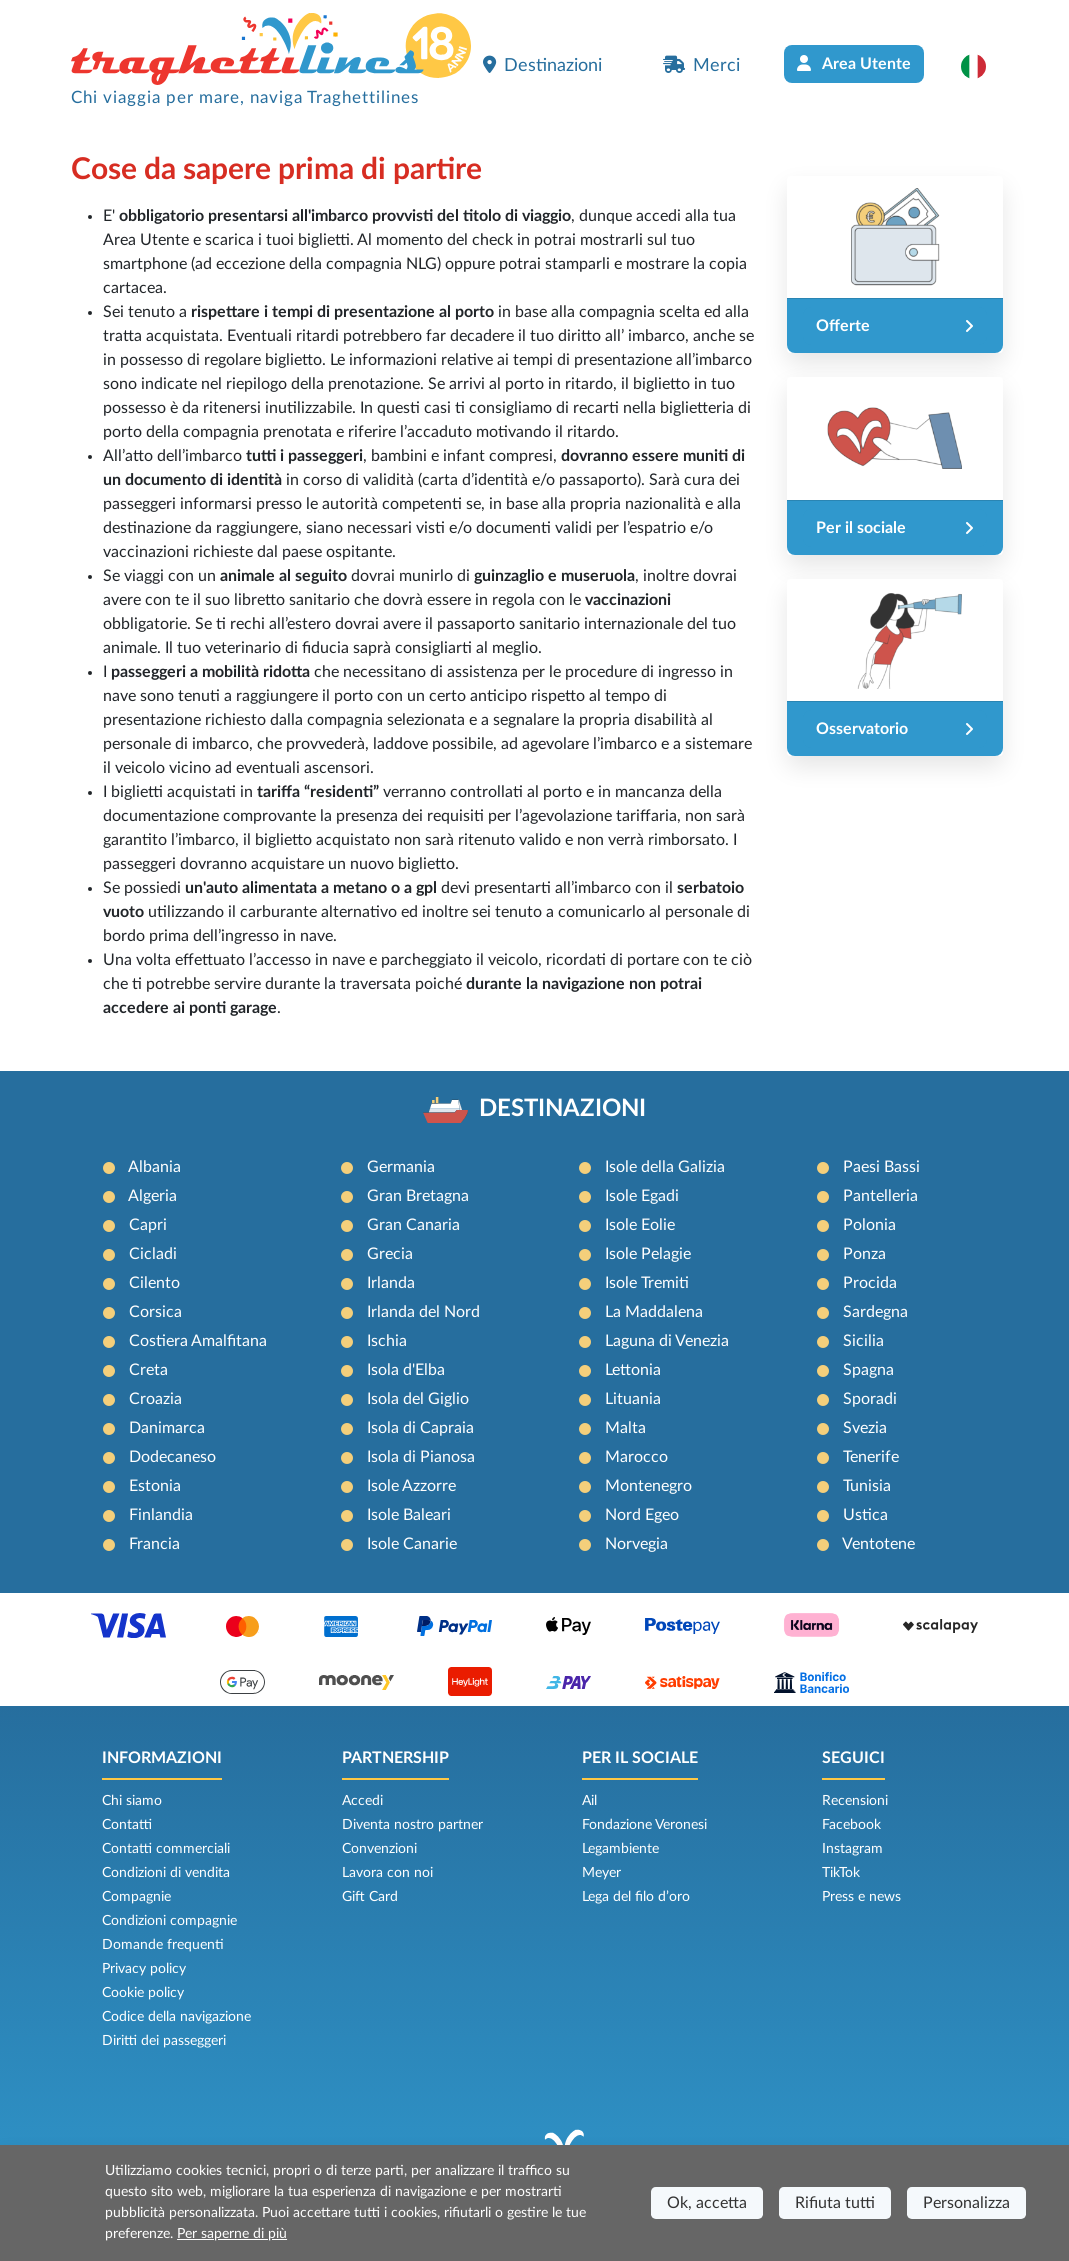  Describe the element at coordinates (880, 1196) in the screenshot. I see `Pantelleria` at that location.